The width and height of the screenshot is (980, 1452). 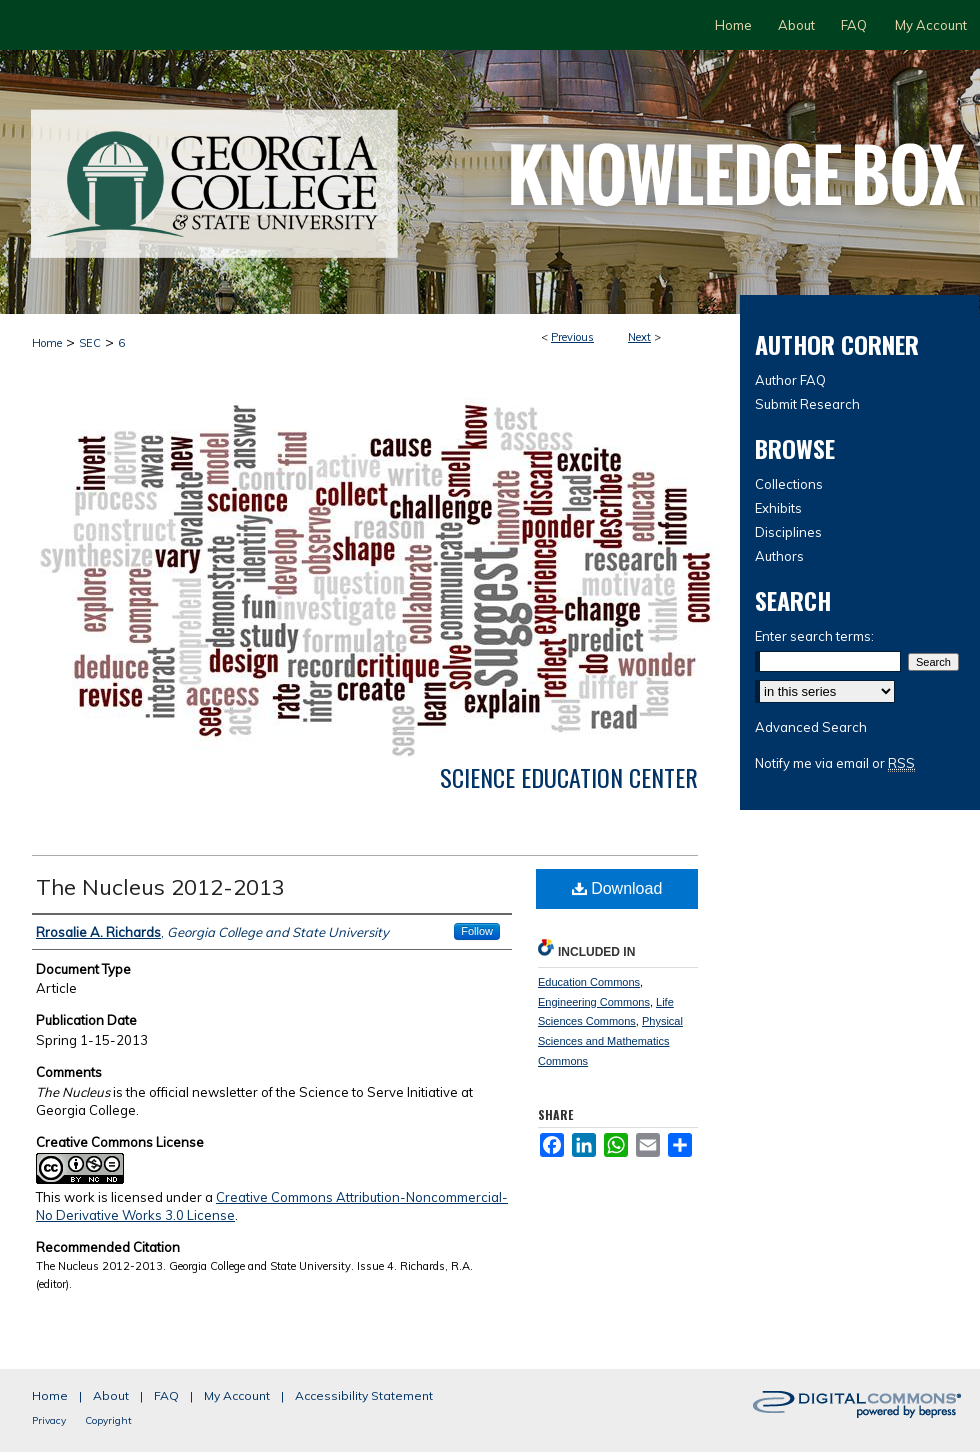 What do you see at coordinates (477, 931) in the screenshot?
I see `Follow` at bounding box center [477, 931].